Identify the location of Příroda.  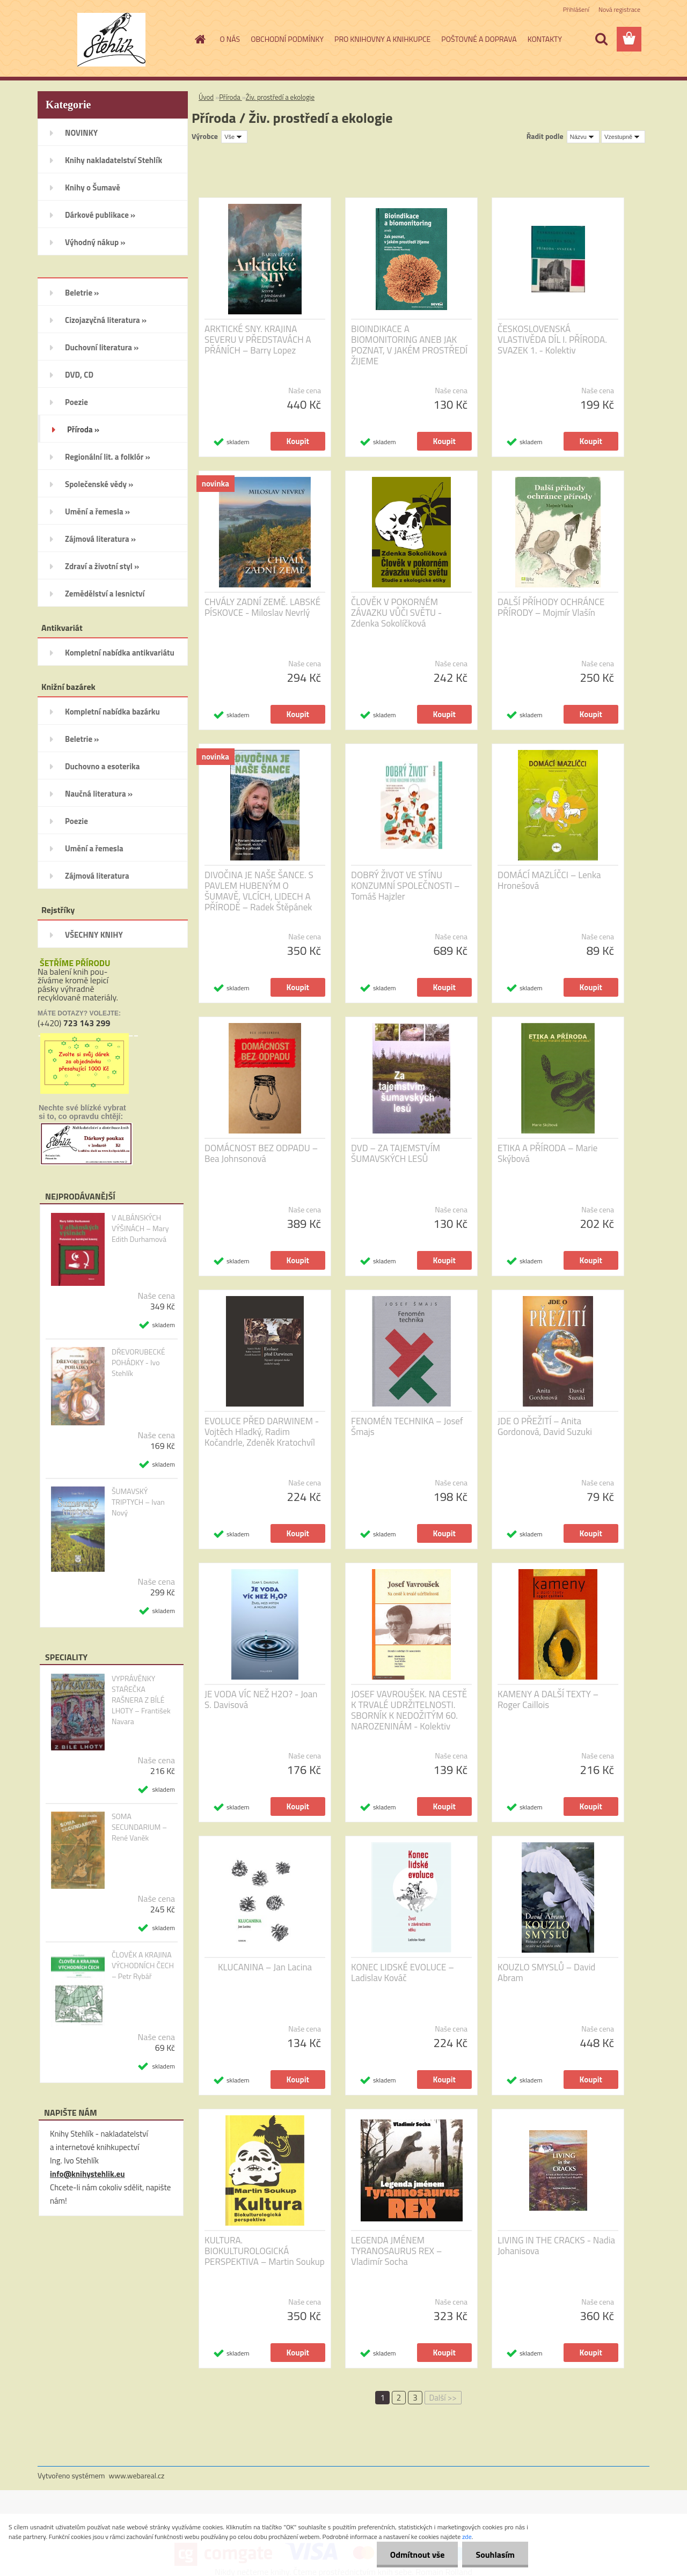
(230, 97).